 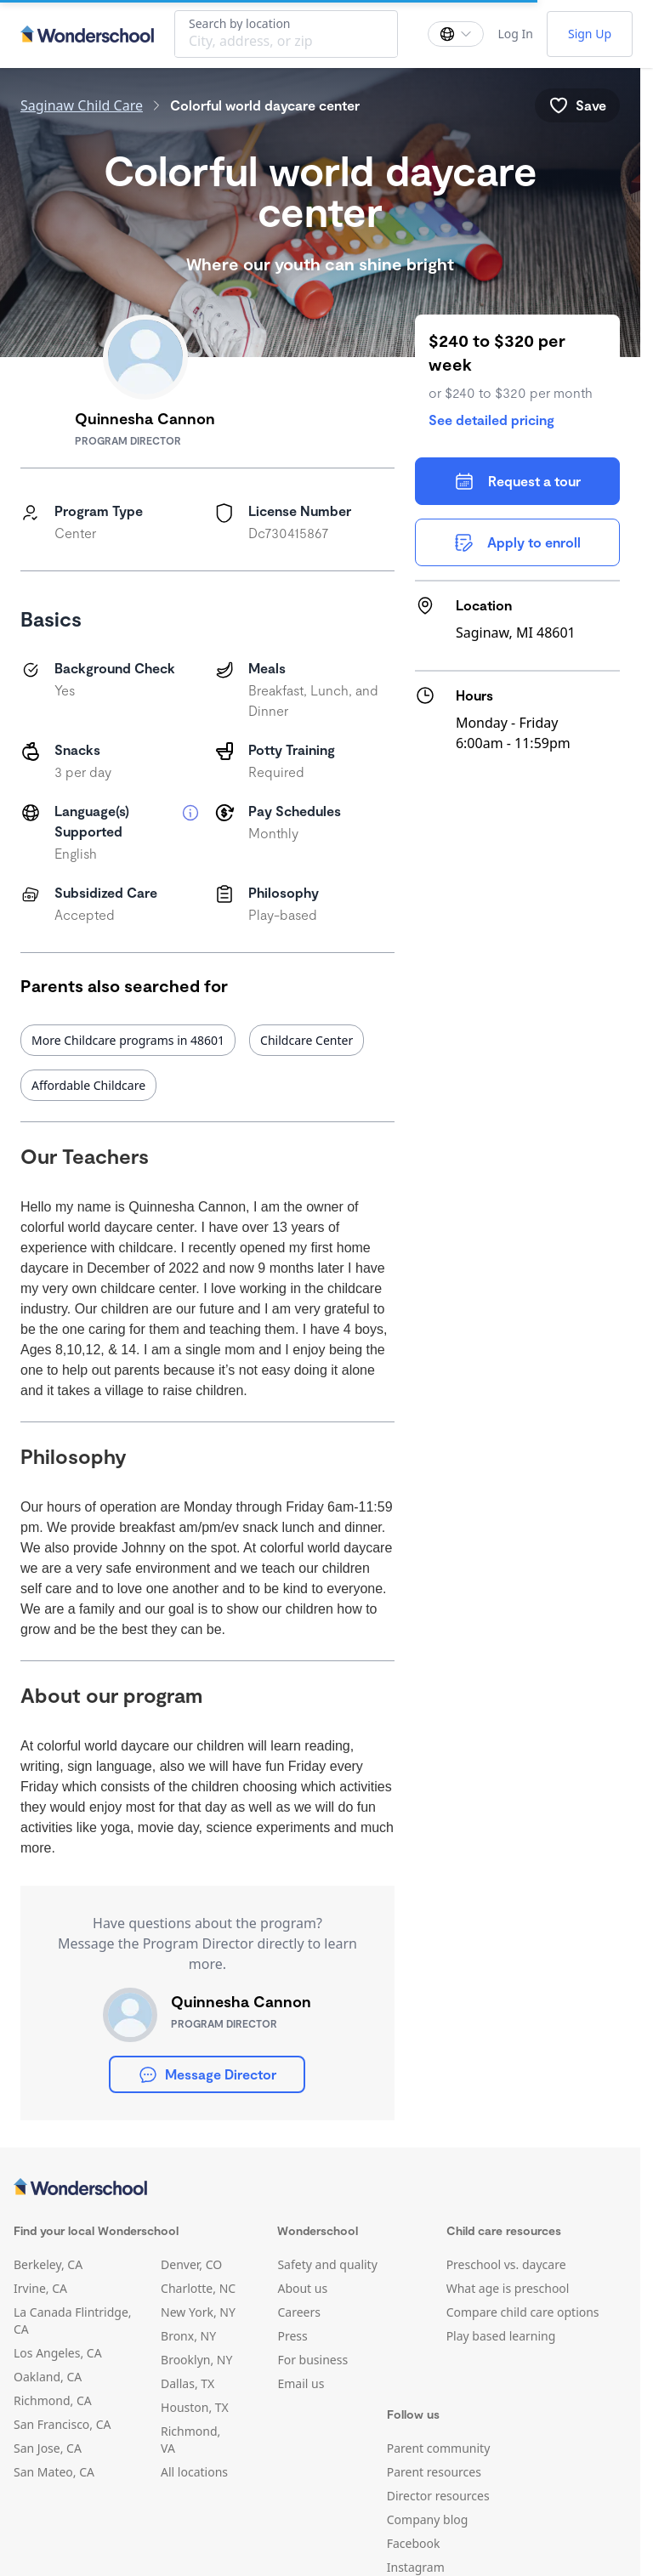 I want to click on Email us, so click(x=300, y=2383).